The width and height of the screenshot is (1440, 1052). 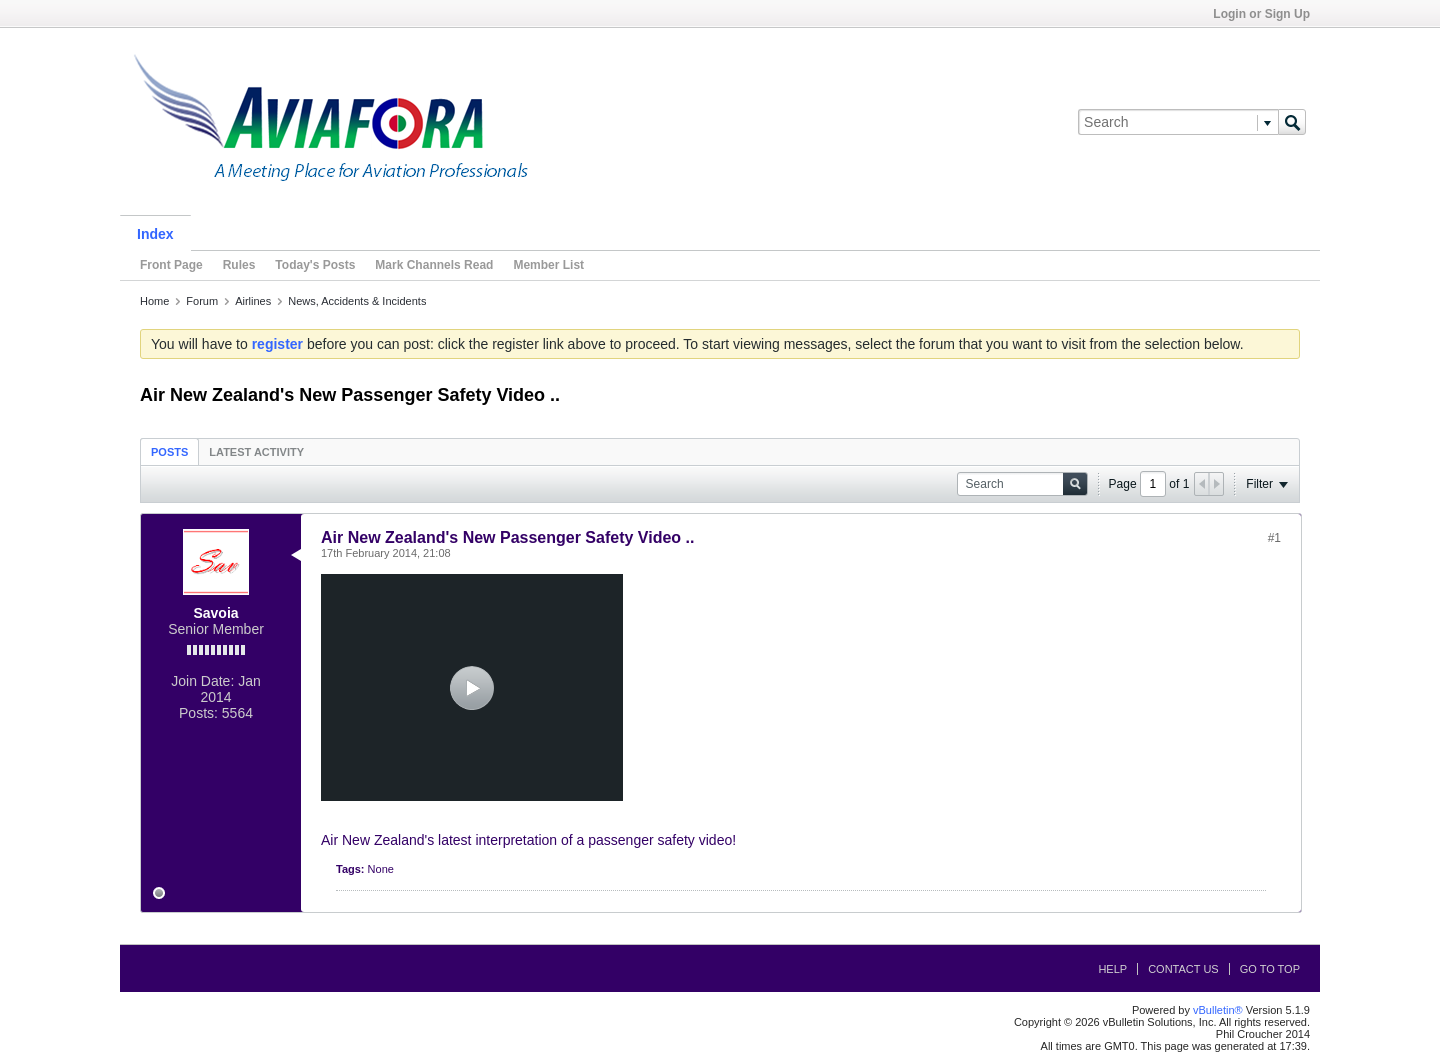 What do you see at coordinates (202, 301) in the screenshot?
I see `Forum` at bounding box center [202, 301].